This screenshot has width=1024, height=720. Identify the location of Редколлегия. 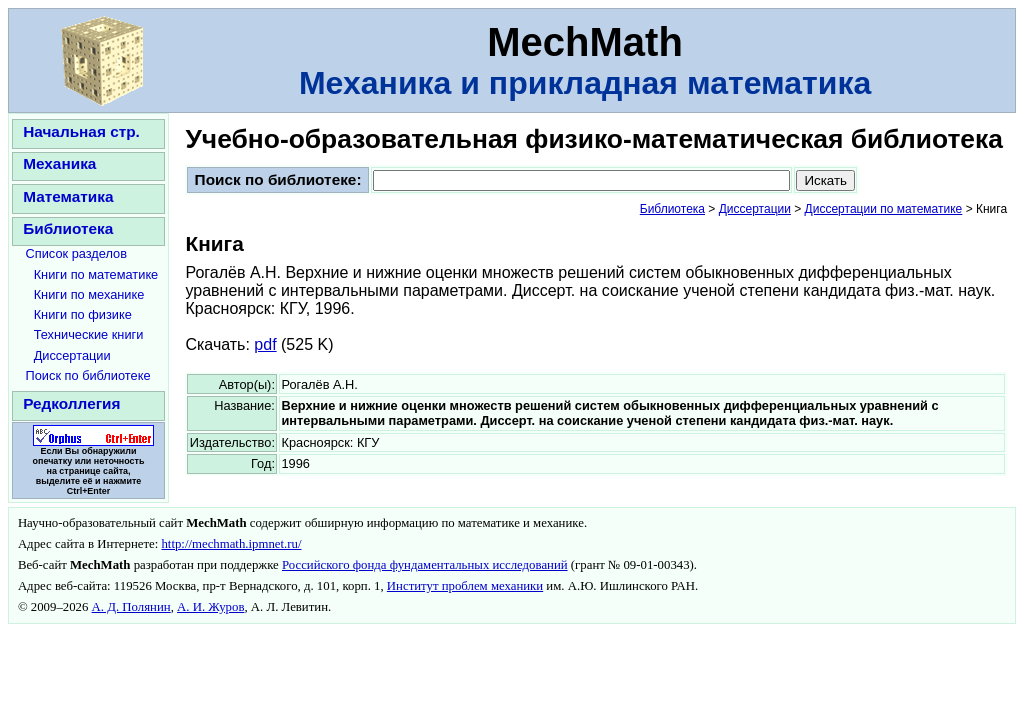
(71, 403).